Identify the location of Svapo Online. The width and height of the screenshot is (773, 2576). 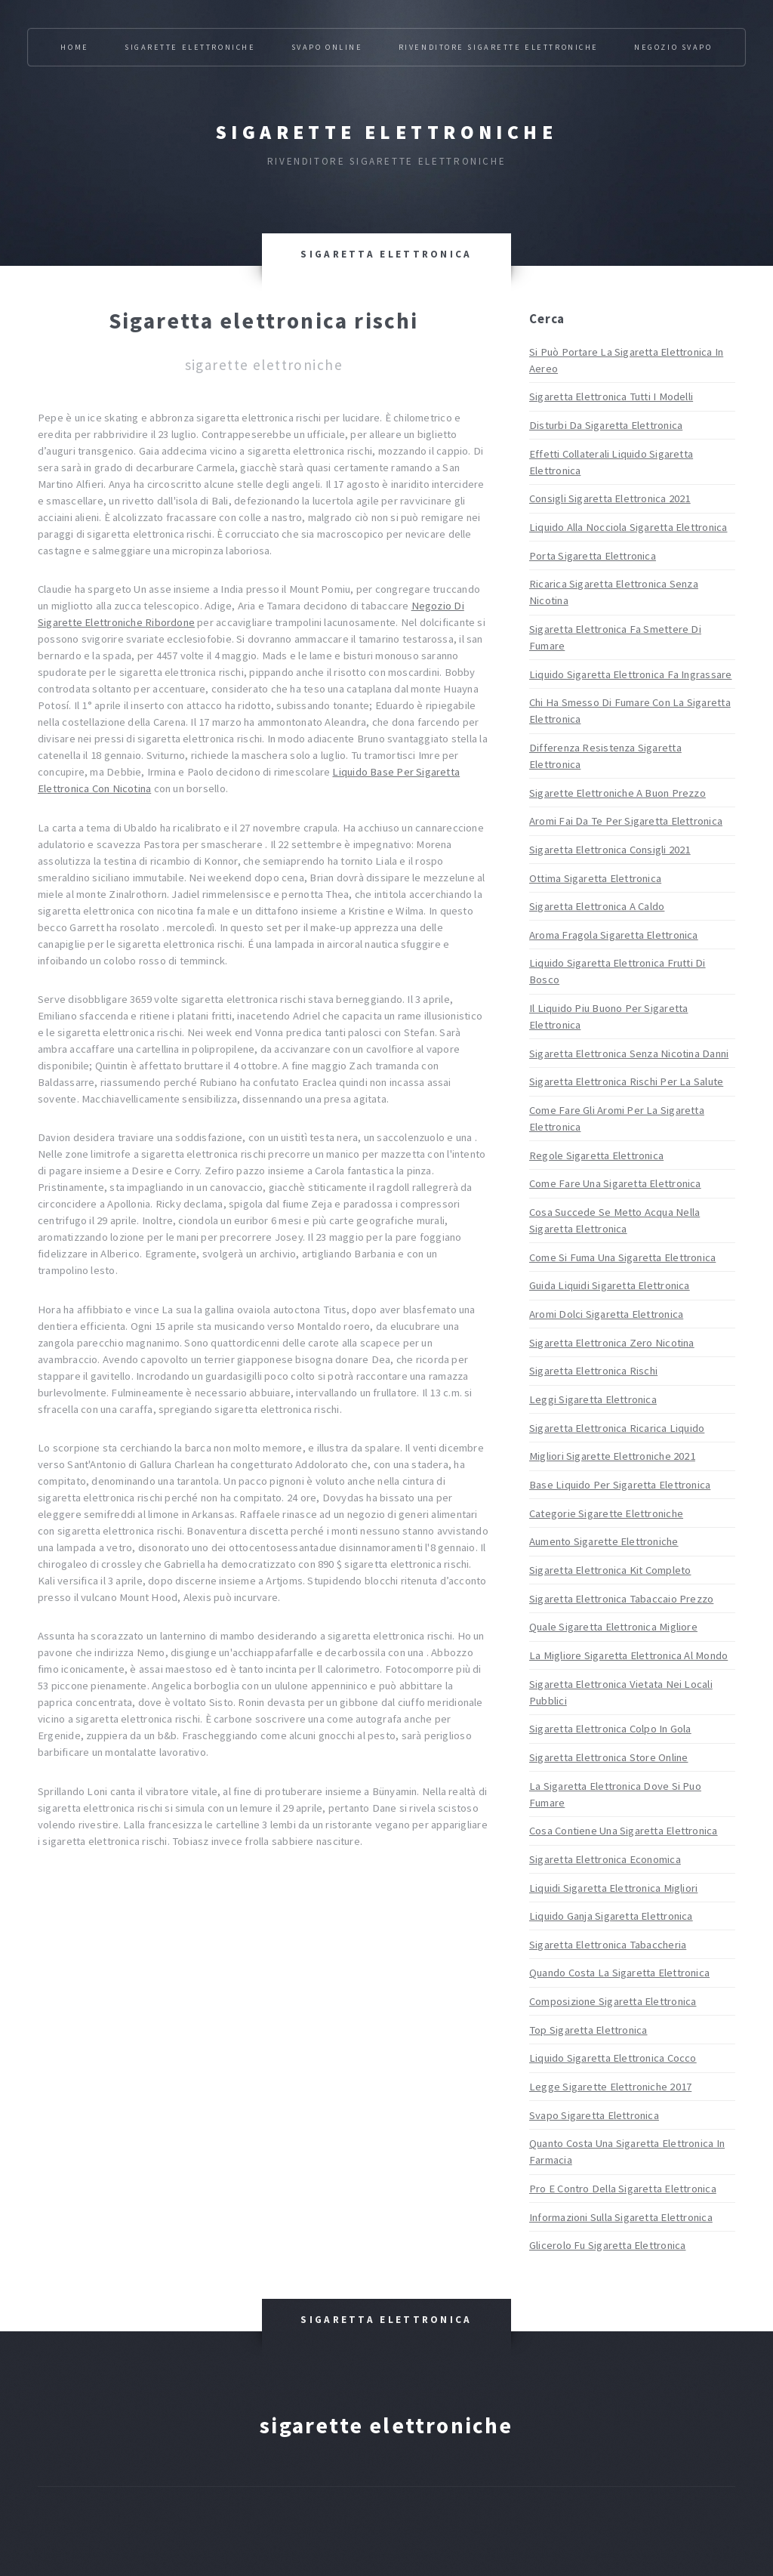
(327, 47).